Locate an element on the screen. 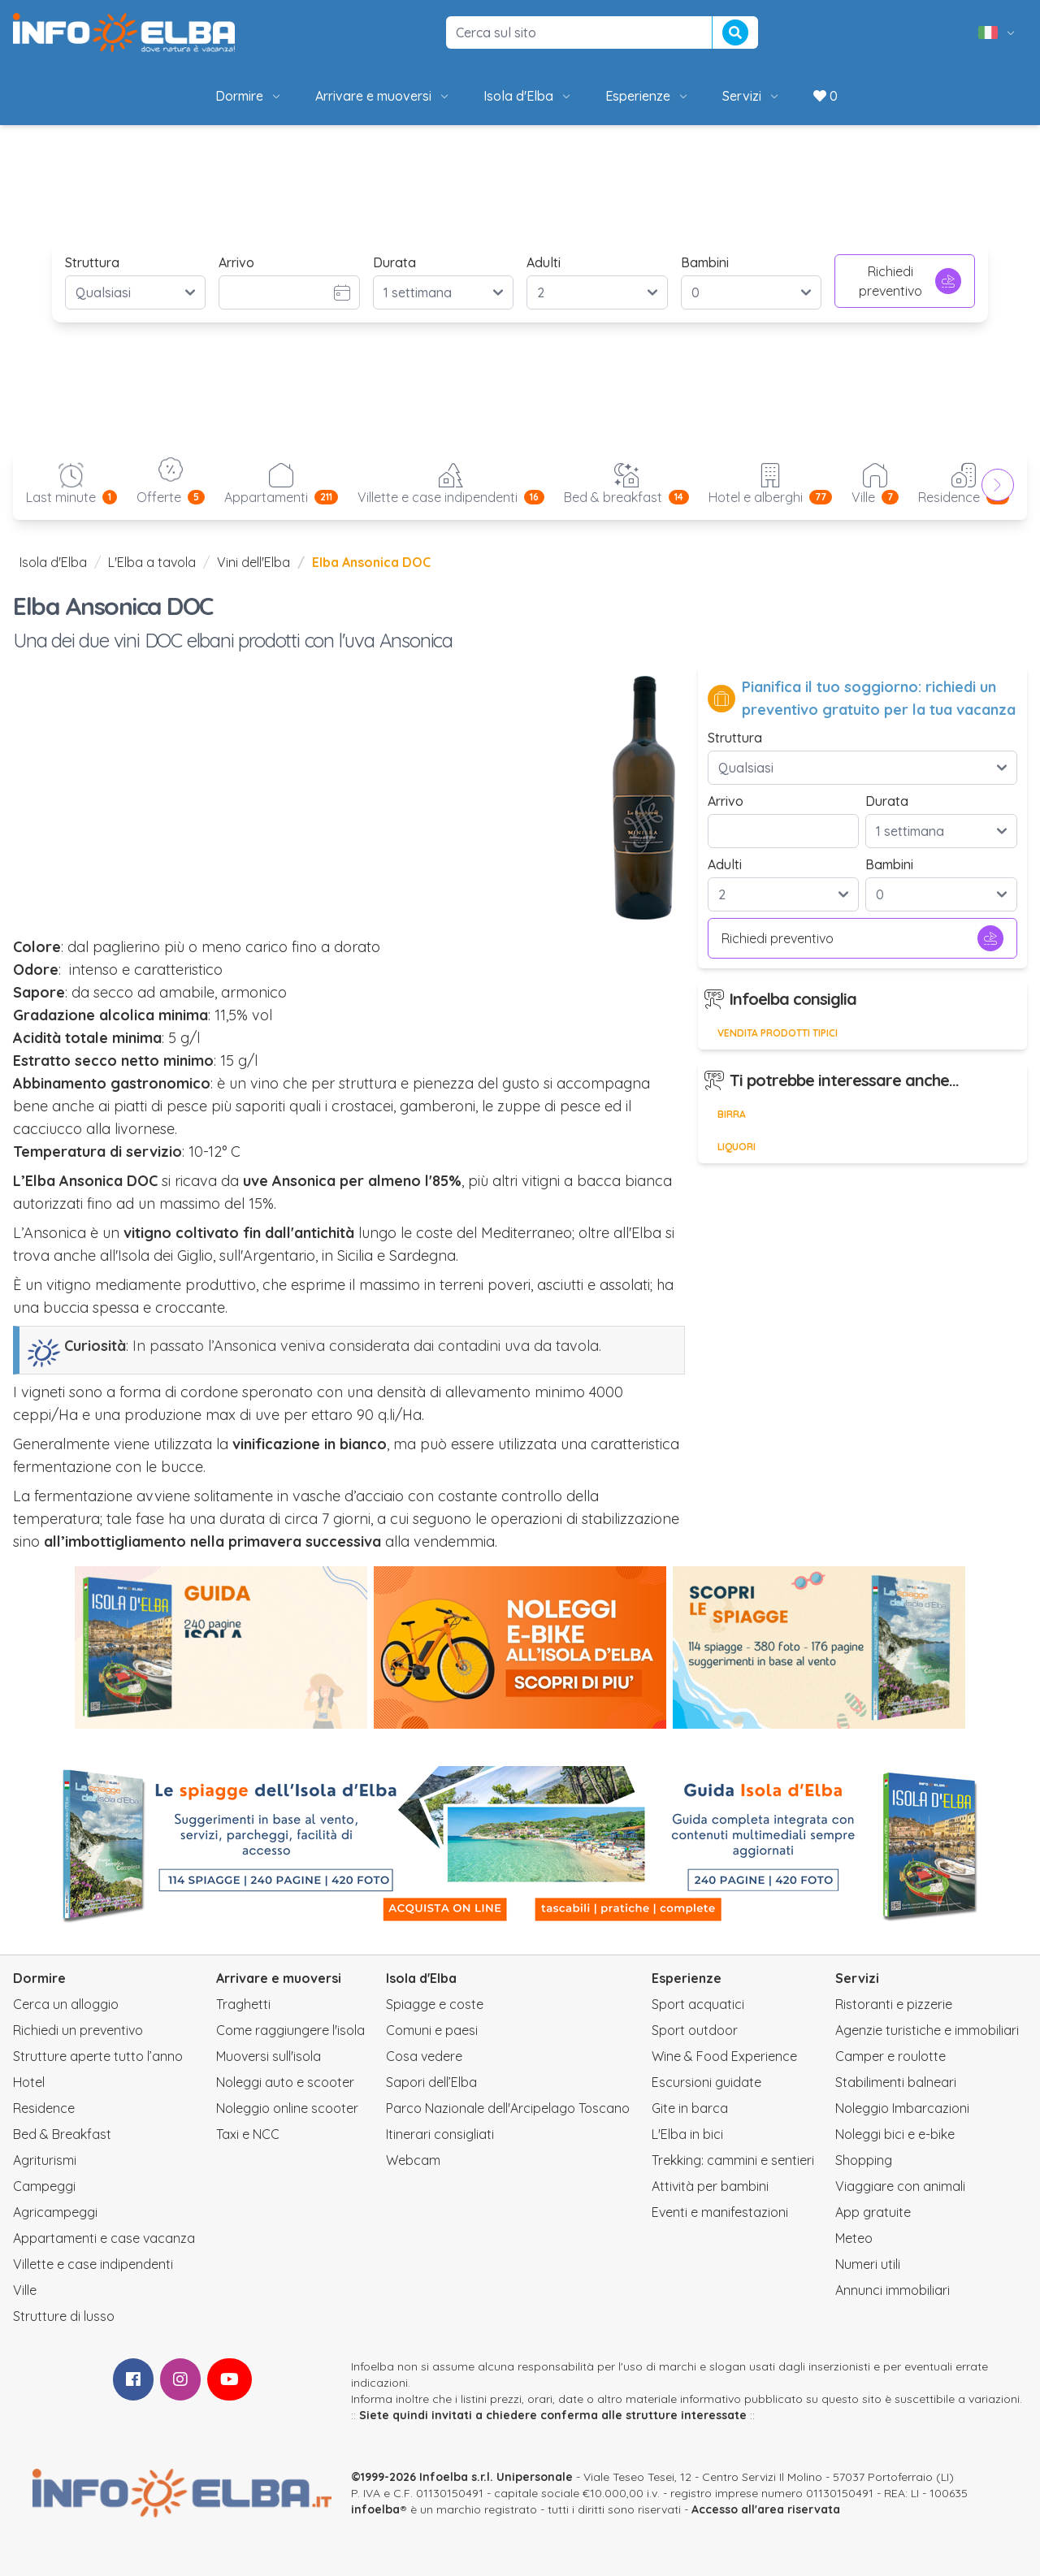 The image size is (1040, 2576). Webcam is located at coordinates (413, 2160).